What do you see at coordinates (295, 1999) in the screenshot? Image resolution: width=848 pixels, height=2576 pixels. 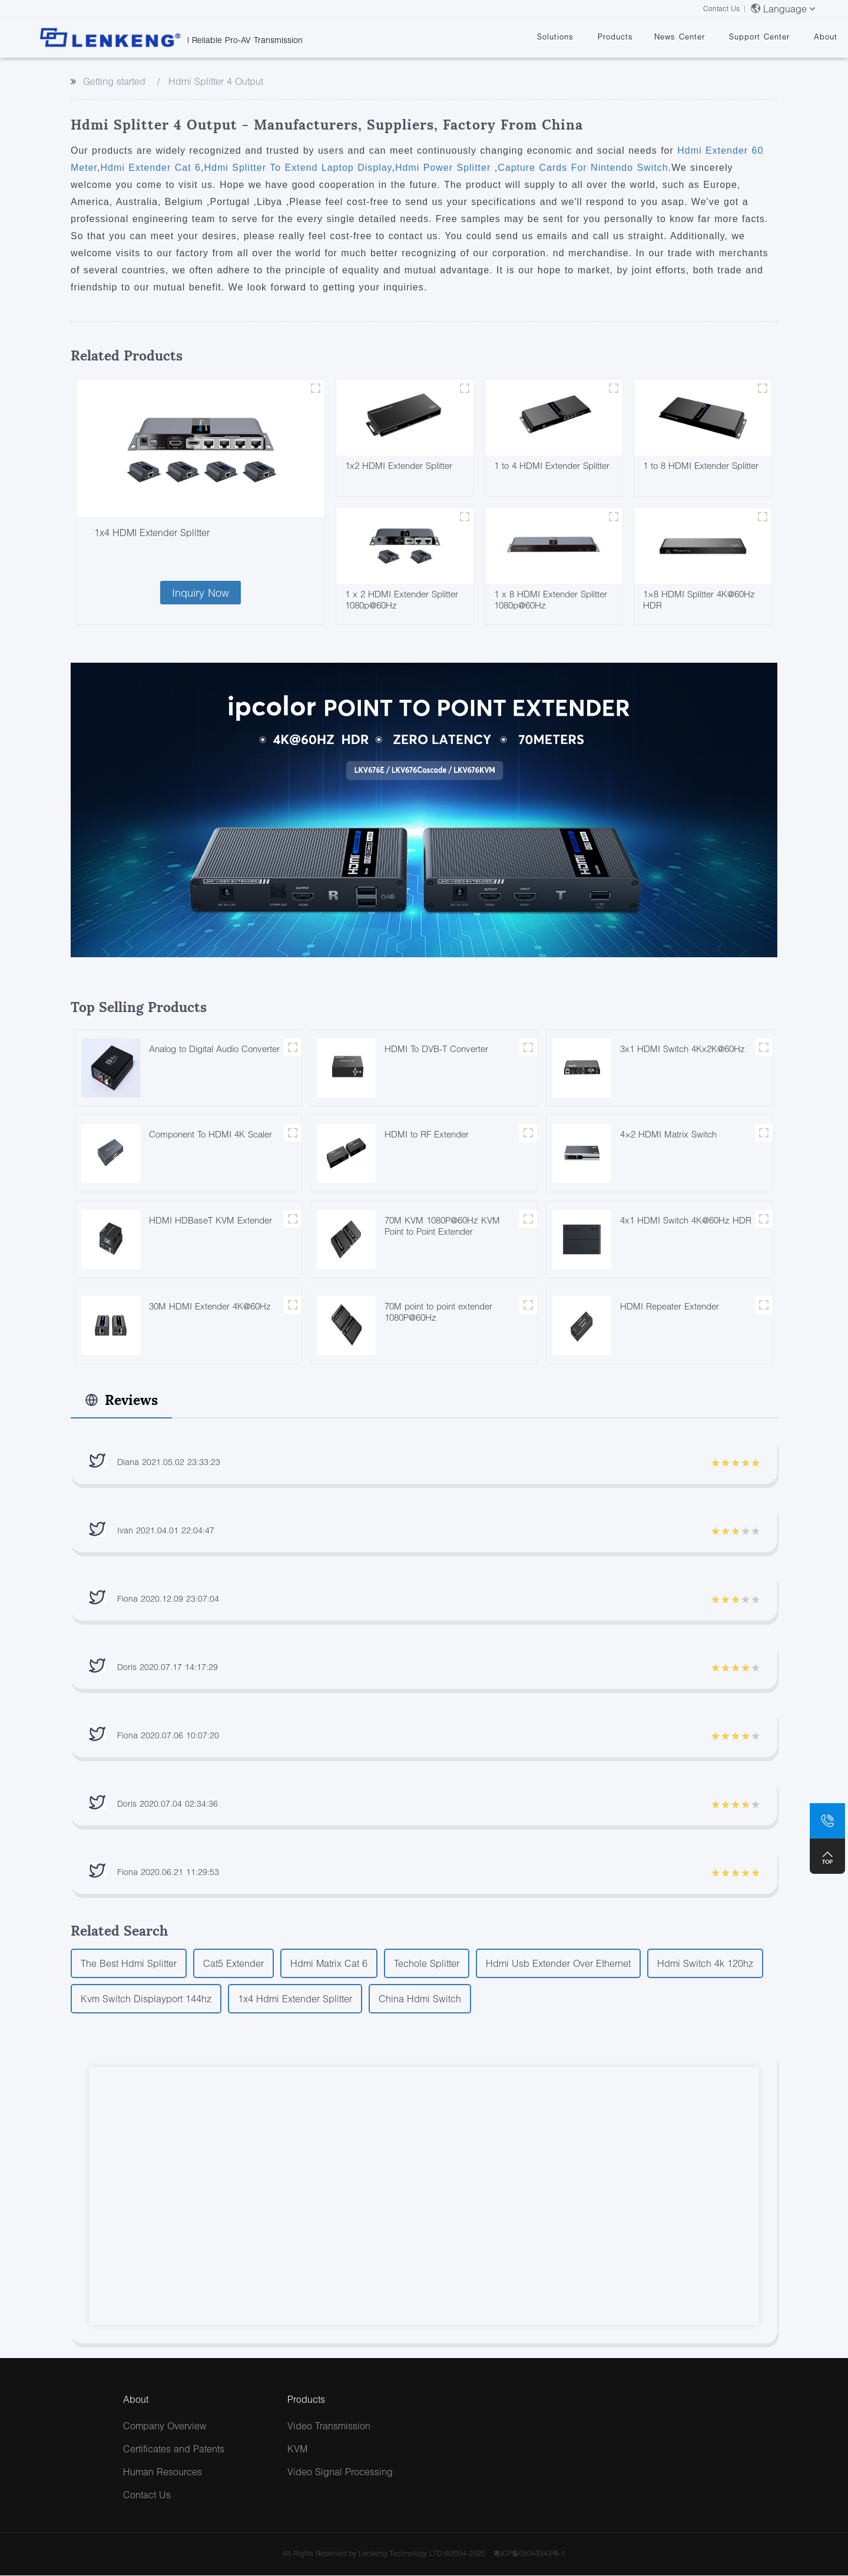 I see `1x4 Hdmi Extender Splitter` at bounding box center [295, 1999].